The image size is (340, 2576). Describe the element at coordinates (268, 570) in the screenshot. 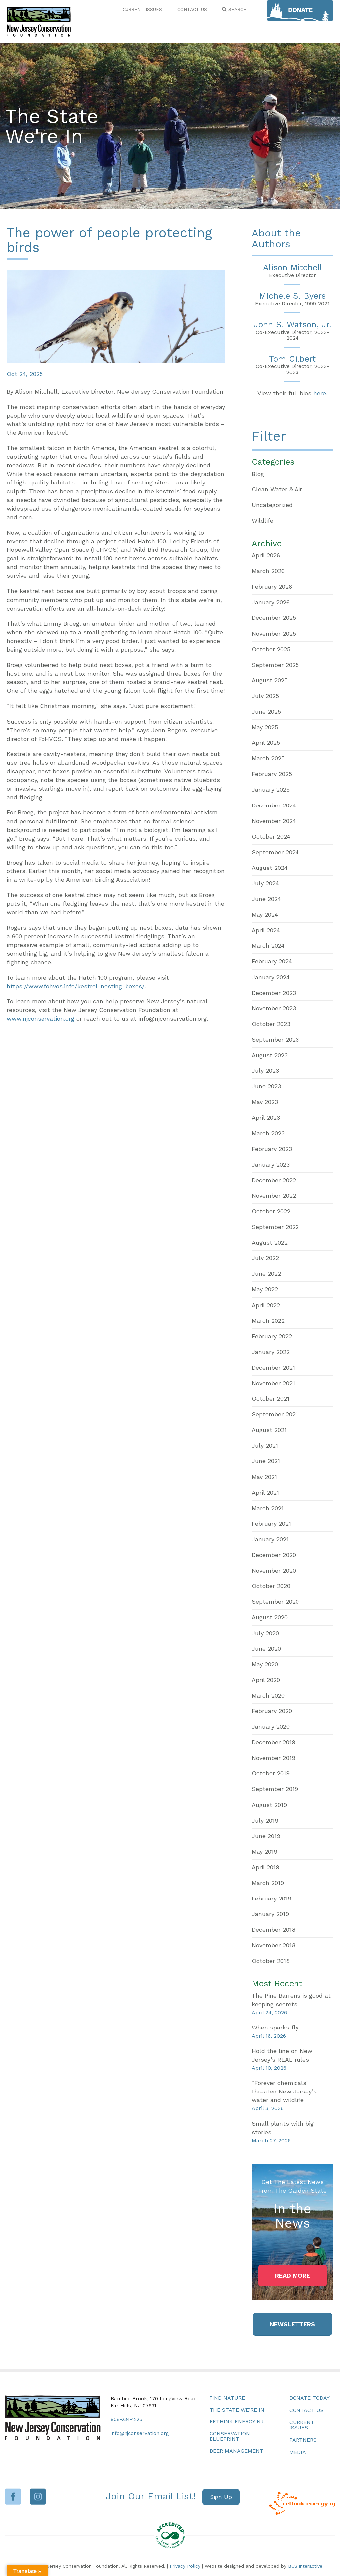

I see `March 2026` at that location.